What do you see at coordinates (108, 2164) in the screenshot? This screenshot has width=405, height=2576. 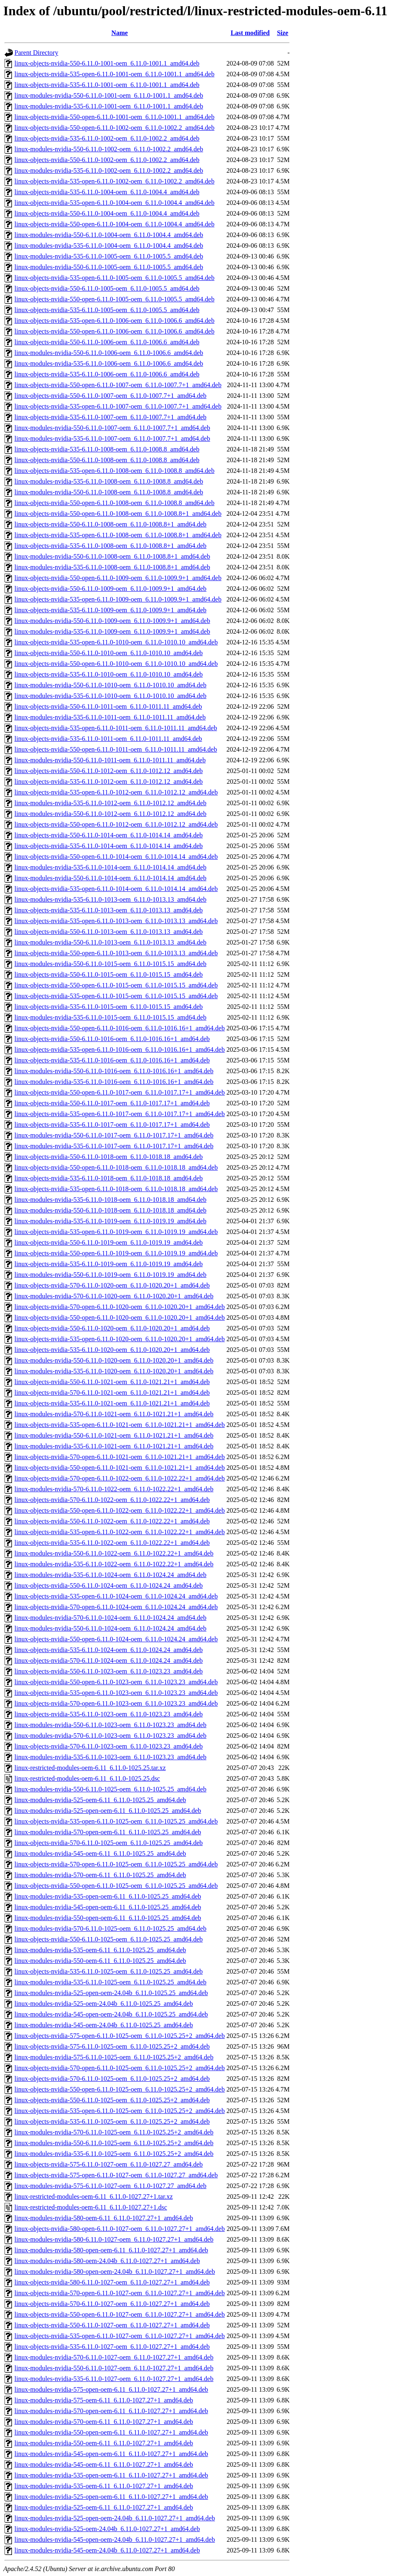 I see `linux-objects-nvidia-575-6.11.0-1027-oem_6.11.0-1027.27_amd64.deb` at bounding box center [108, 2164].